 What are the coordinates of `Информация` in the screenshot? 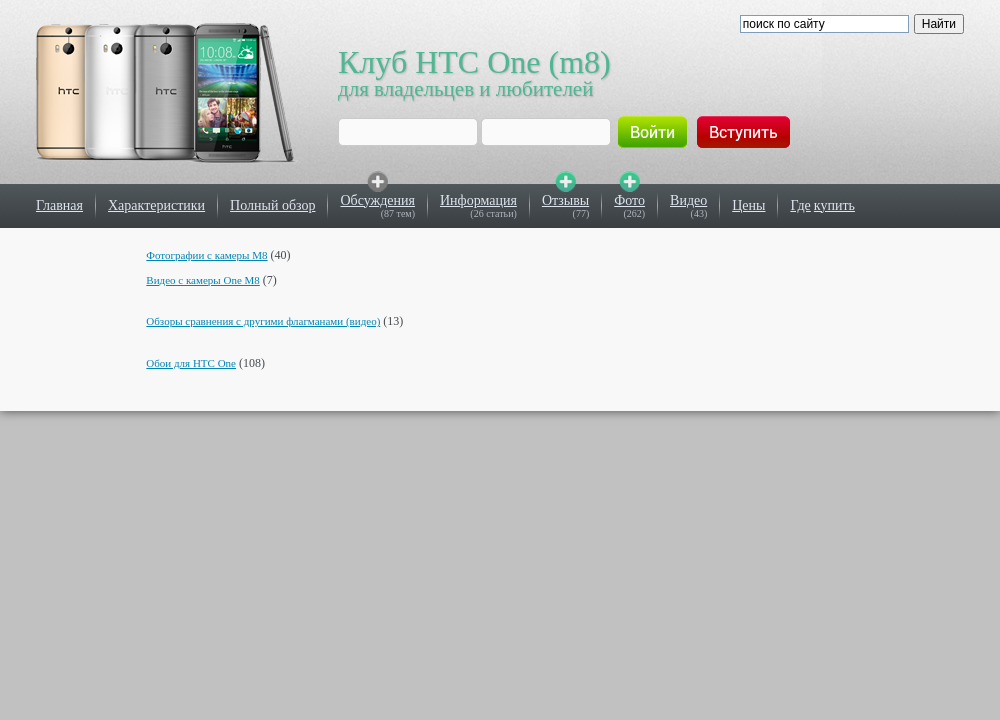 It's located at (478, 200).